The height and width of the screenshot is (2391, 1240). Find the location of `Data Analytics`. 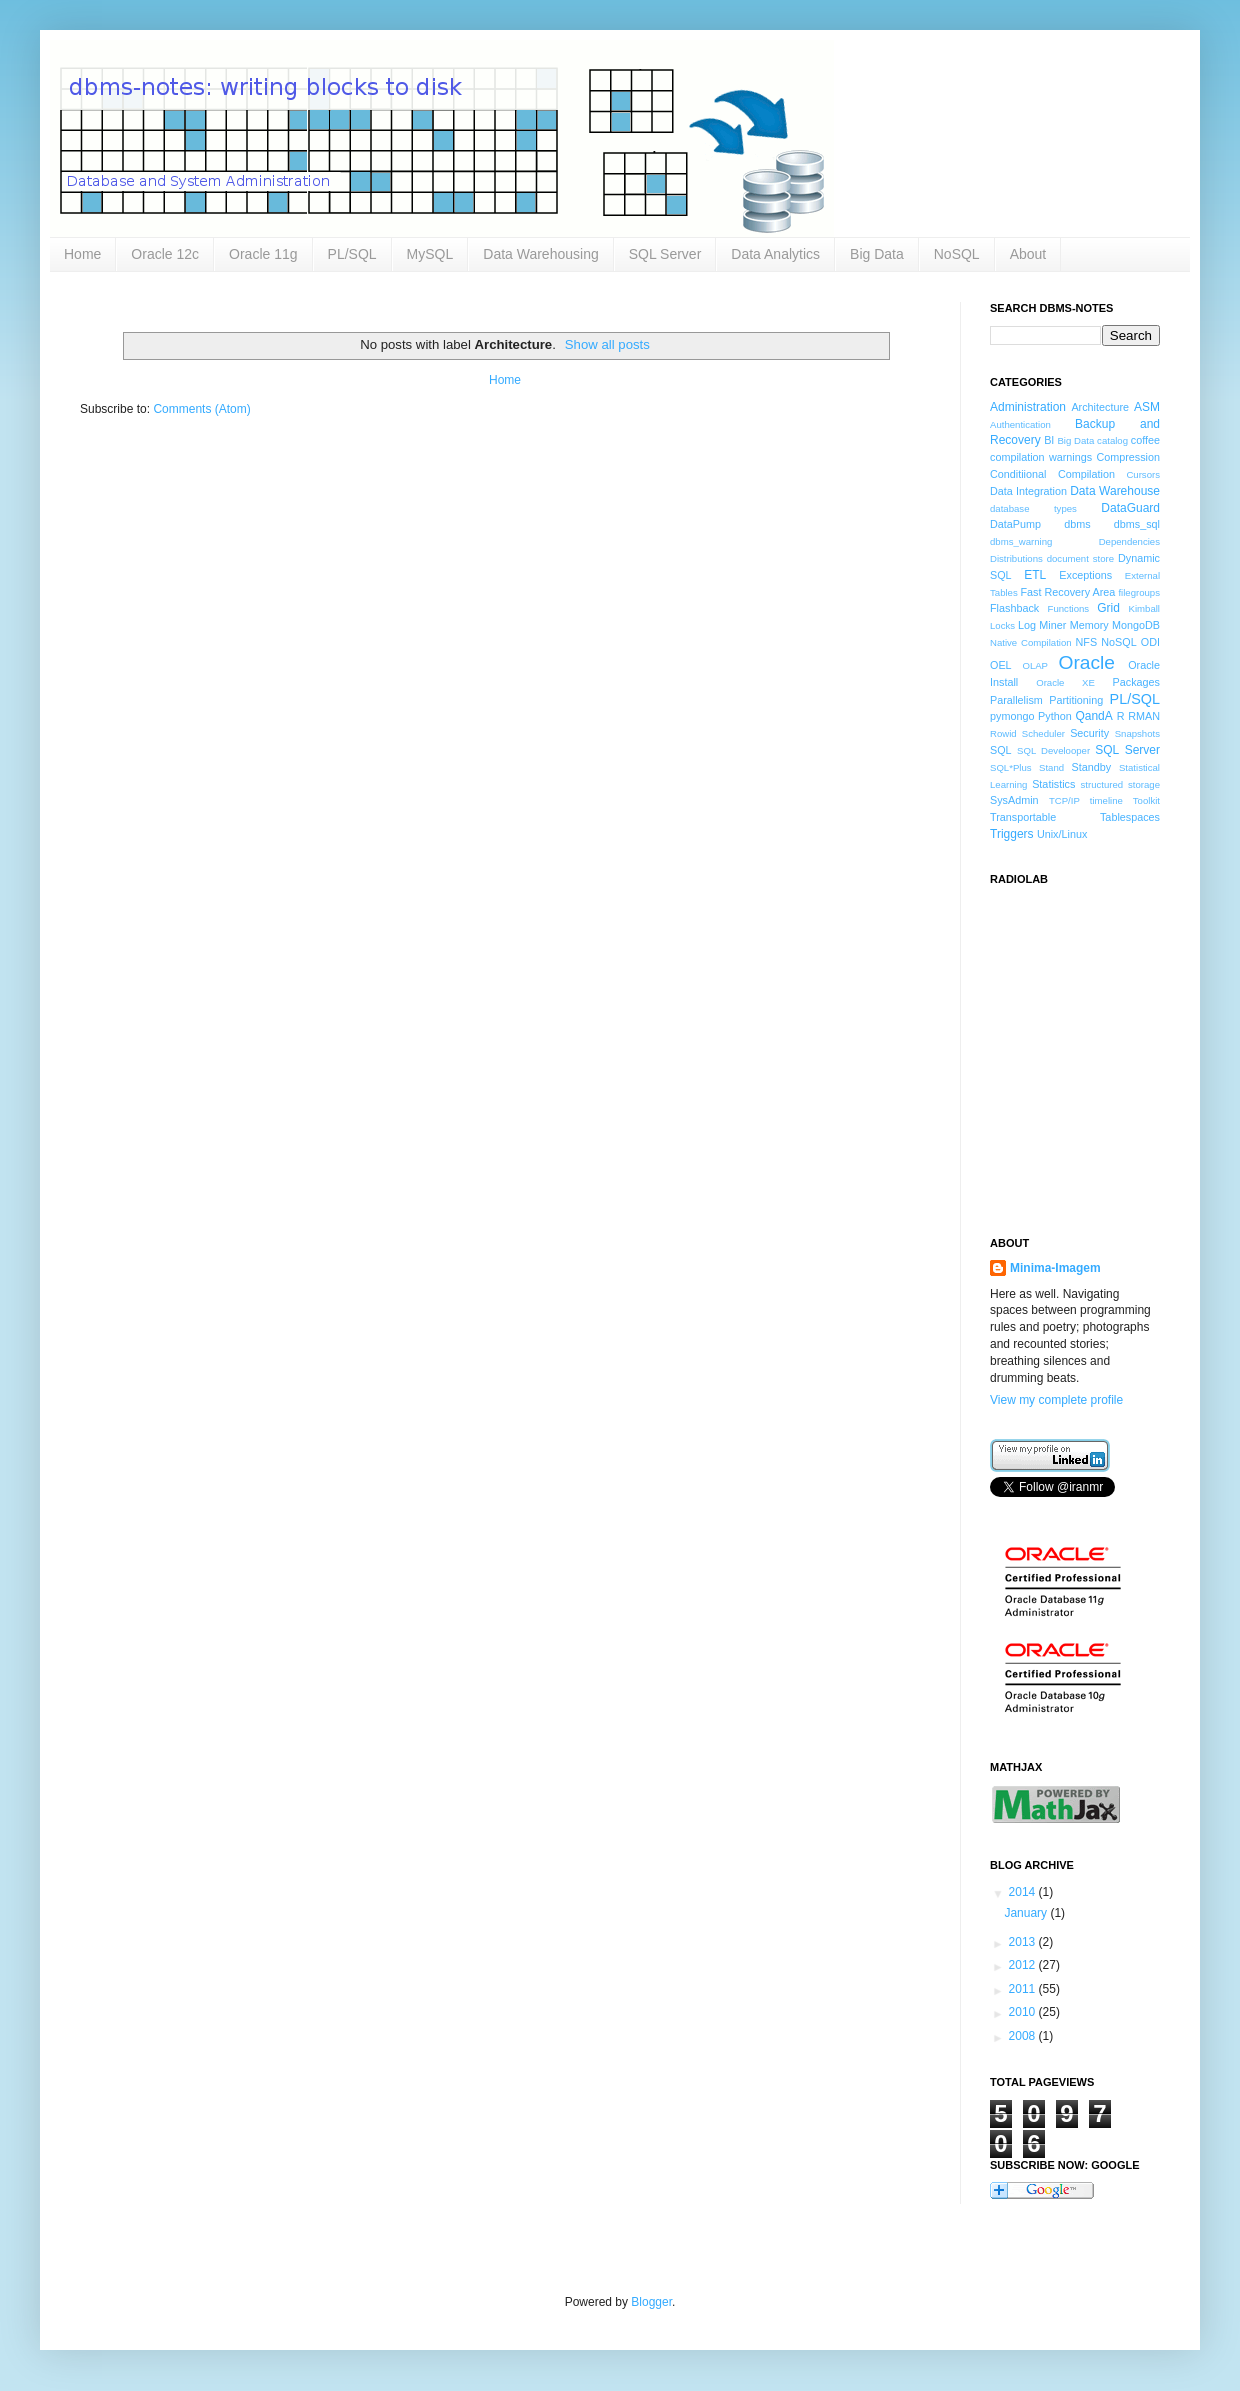

Data Analytics is located at coordinates (775, 254).